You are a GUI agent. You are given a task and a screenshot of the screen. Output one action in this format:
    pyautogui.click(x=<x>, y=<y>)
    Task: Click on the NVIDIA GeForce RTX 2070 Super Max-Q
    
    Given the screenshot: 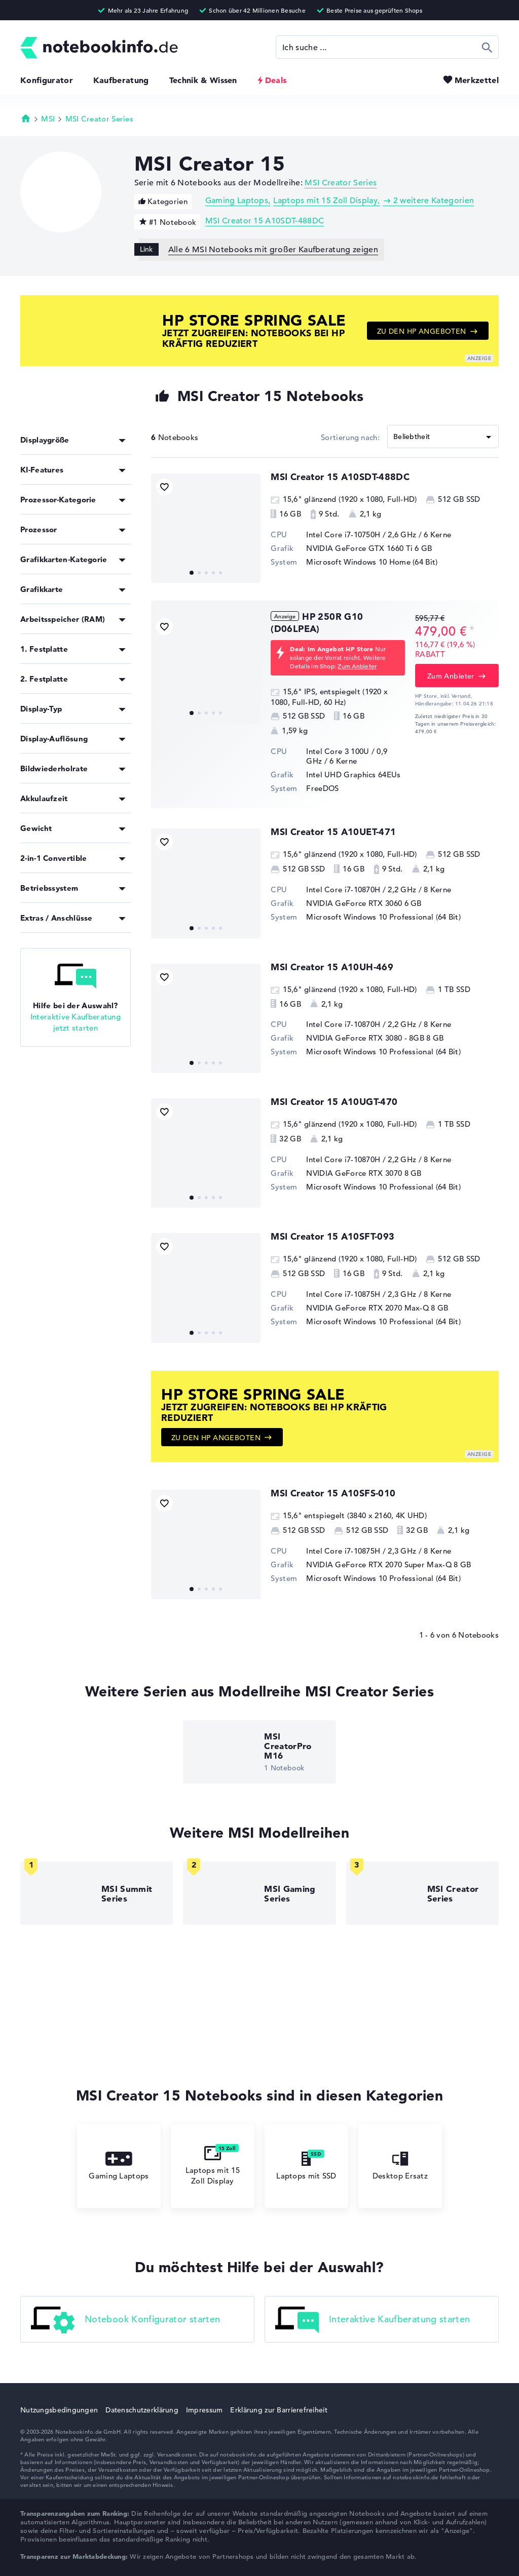 What is the action you would take?
    pyautogui.click(x=379, y=1564)
    